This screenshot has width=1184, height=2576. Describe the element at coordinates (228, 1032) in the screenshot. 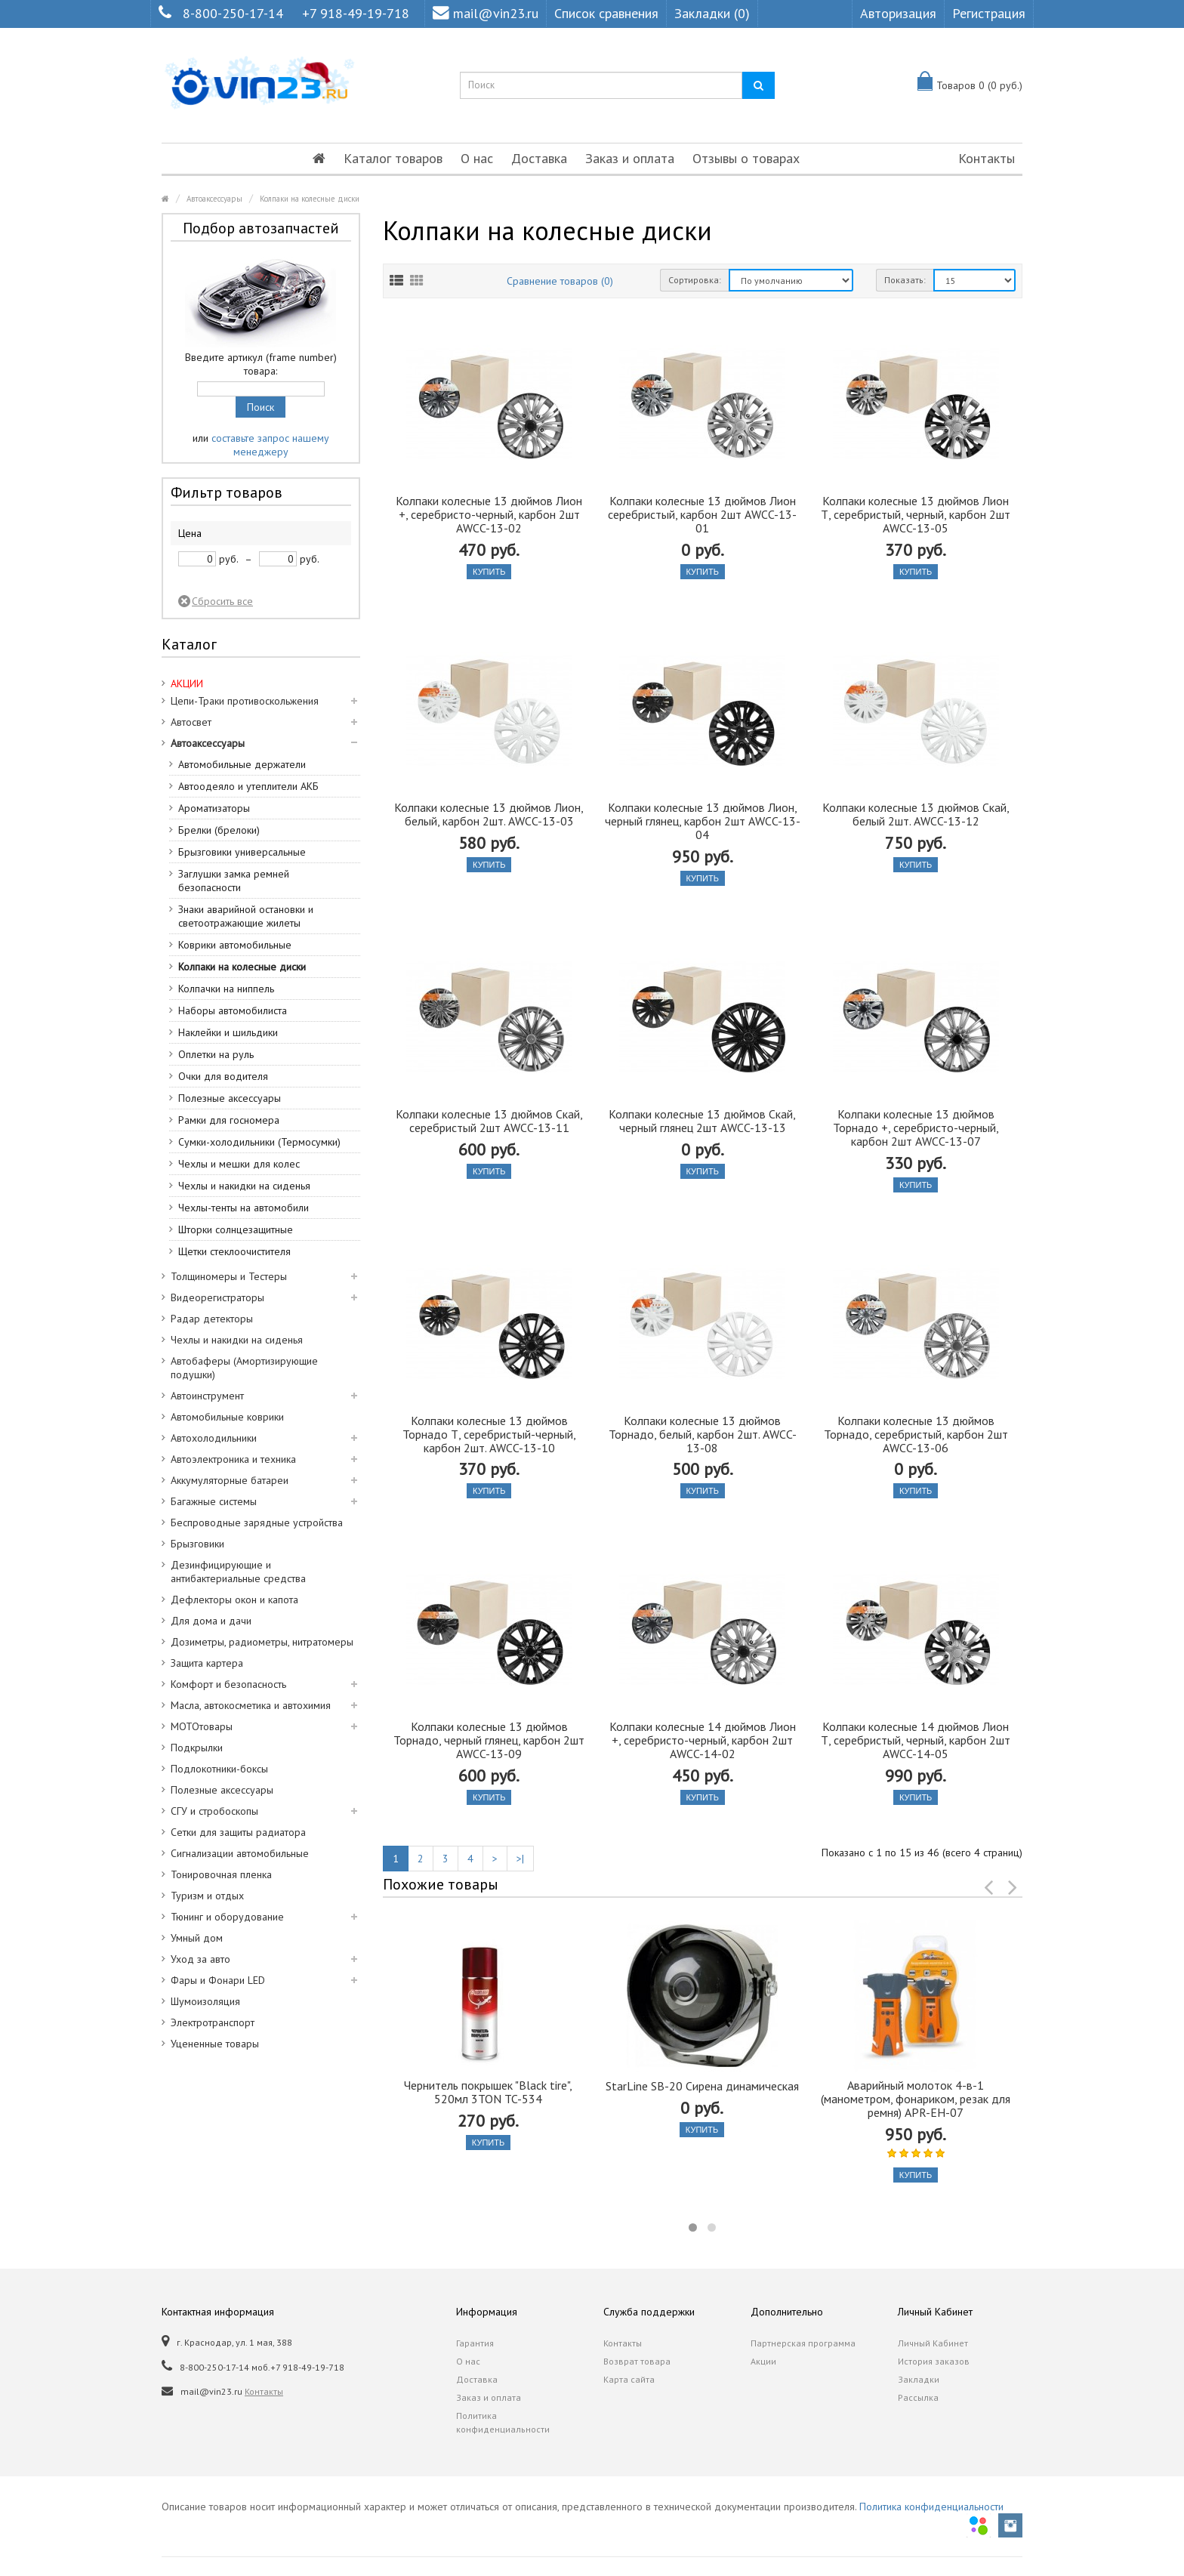

I see `Наклейки и шильдики` at that location.